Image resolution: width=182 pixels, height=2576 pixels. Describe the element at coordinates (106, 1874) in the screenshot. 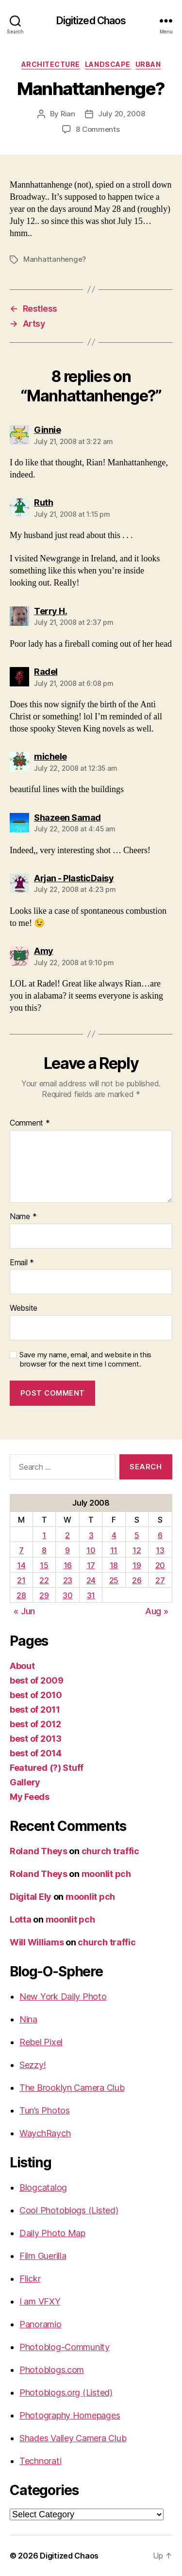

I see `moonlit pch` at that location.